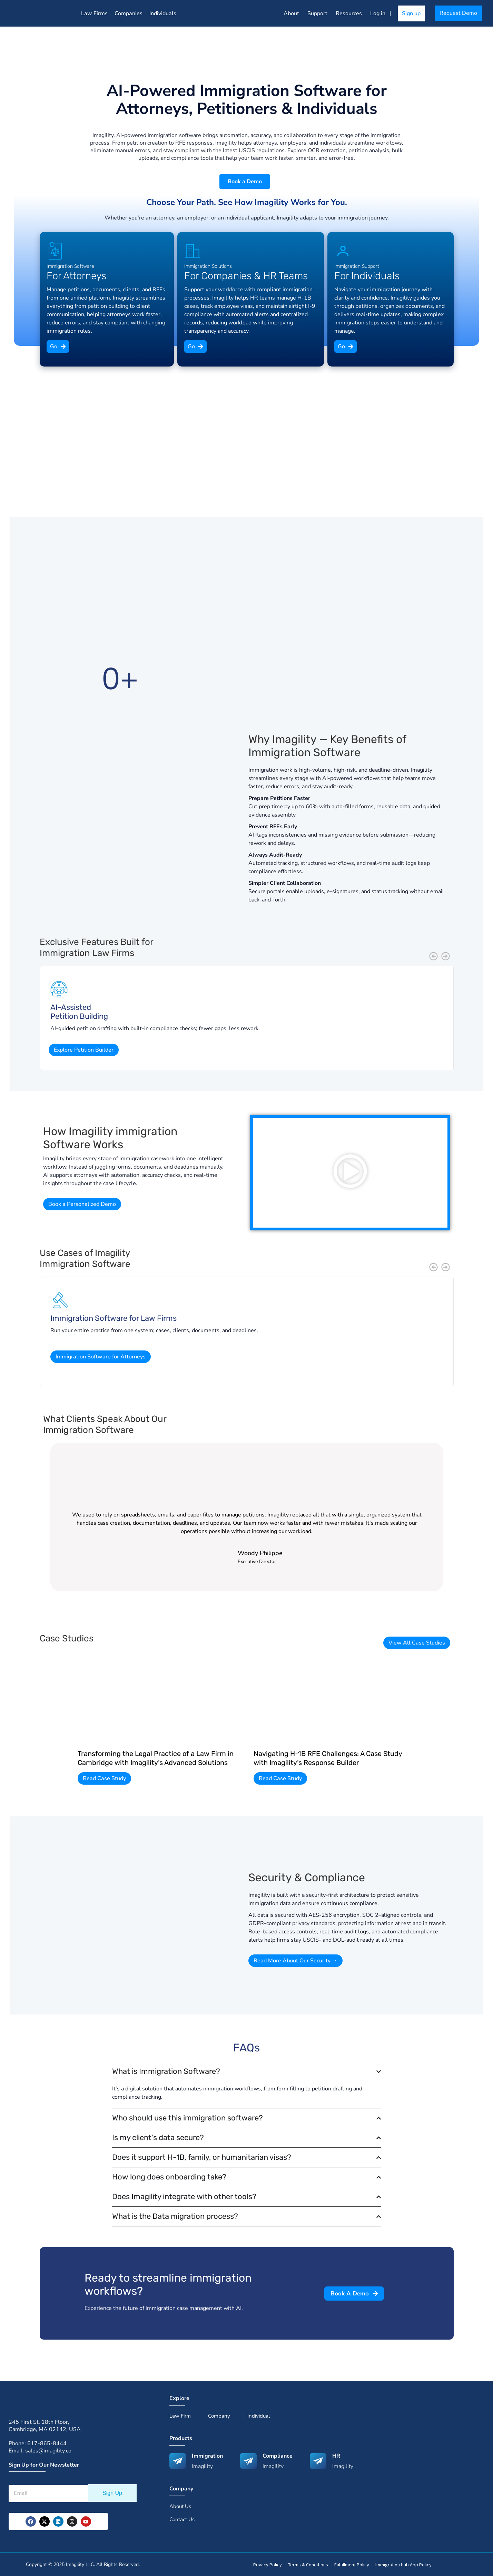 Image resolution: width=493 pixels, height=2576 pixels. I want to click on About, so click(291, 13).